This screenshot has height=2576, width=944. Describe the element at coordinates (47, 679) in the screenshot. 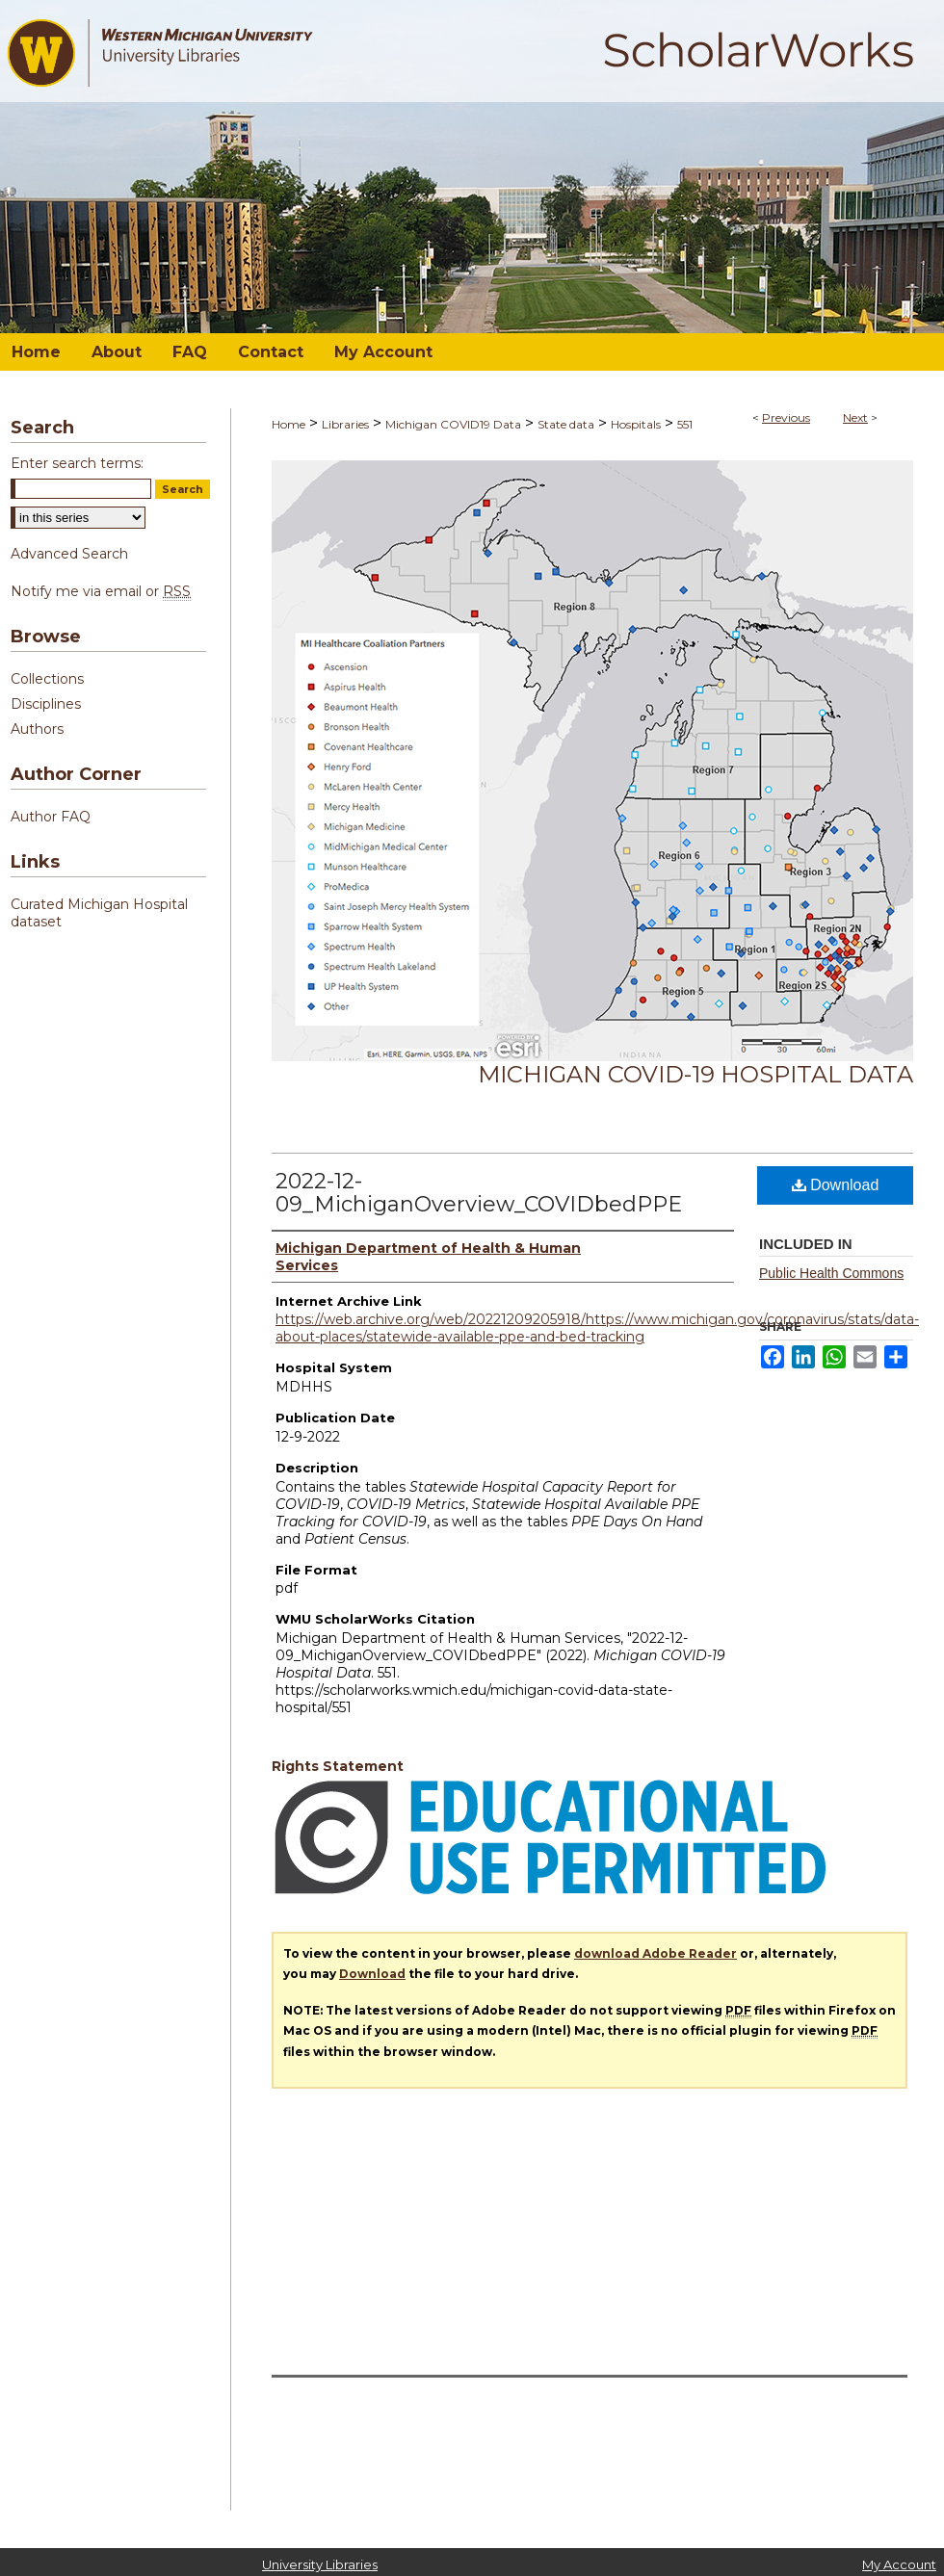

I see `Collections` at that location.